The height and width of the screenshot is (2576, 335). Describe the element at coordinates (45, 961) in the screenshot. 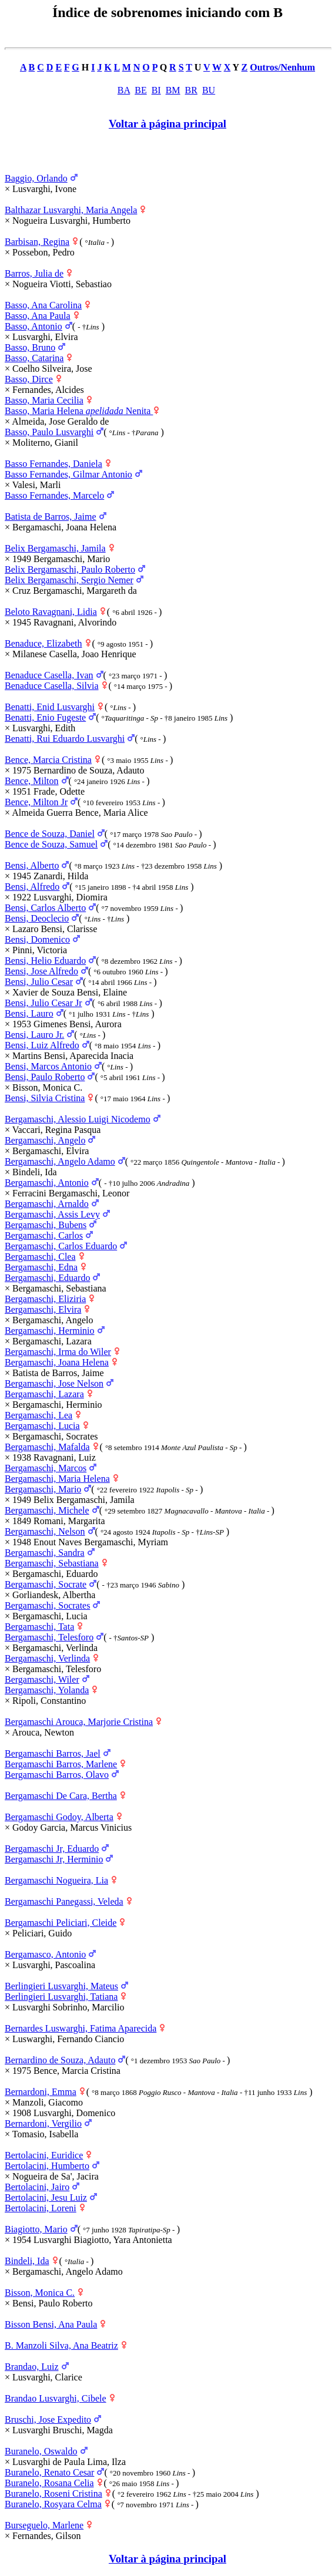

I see `Bensi, Helio Eduardo` at that location.